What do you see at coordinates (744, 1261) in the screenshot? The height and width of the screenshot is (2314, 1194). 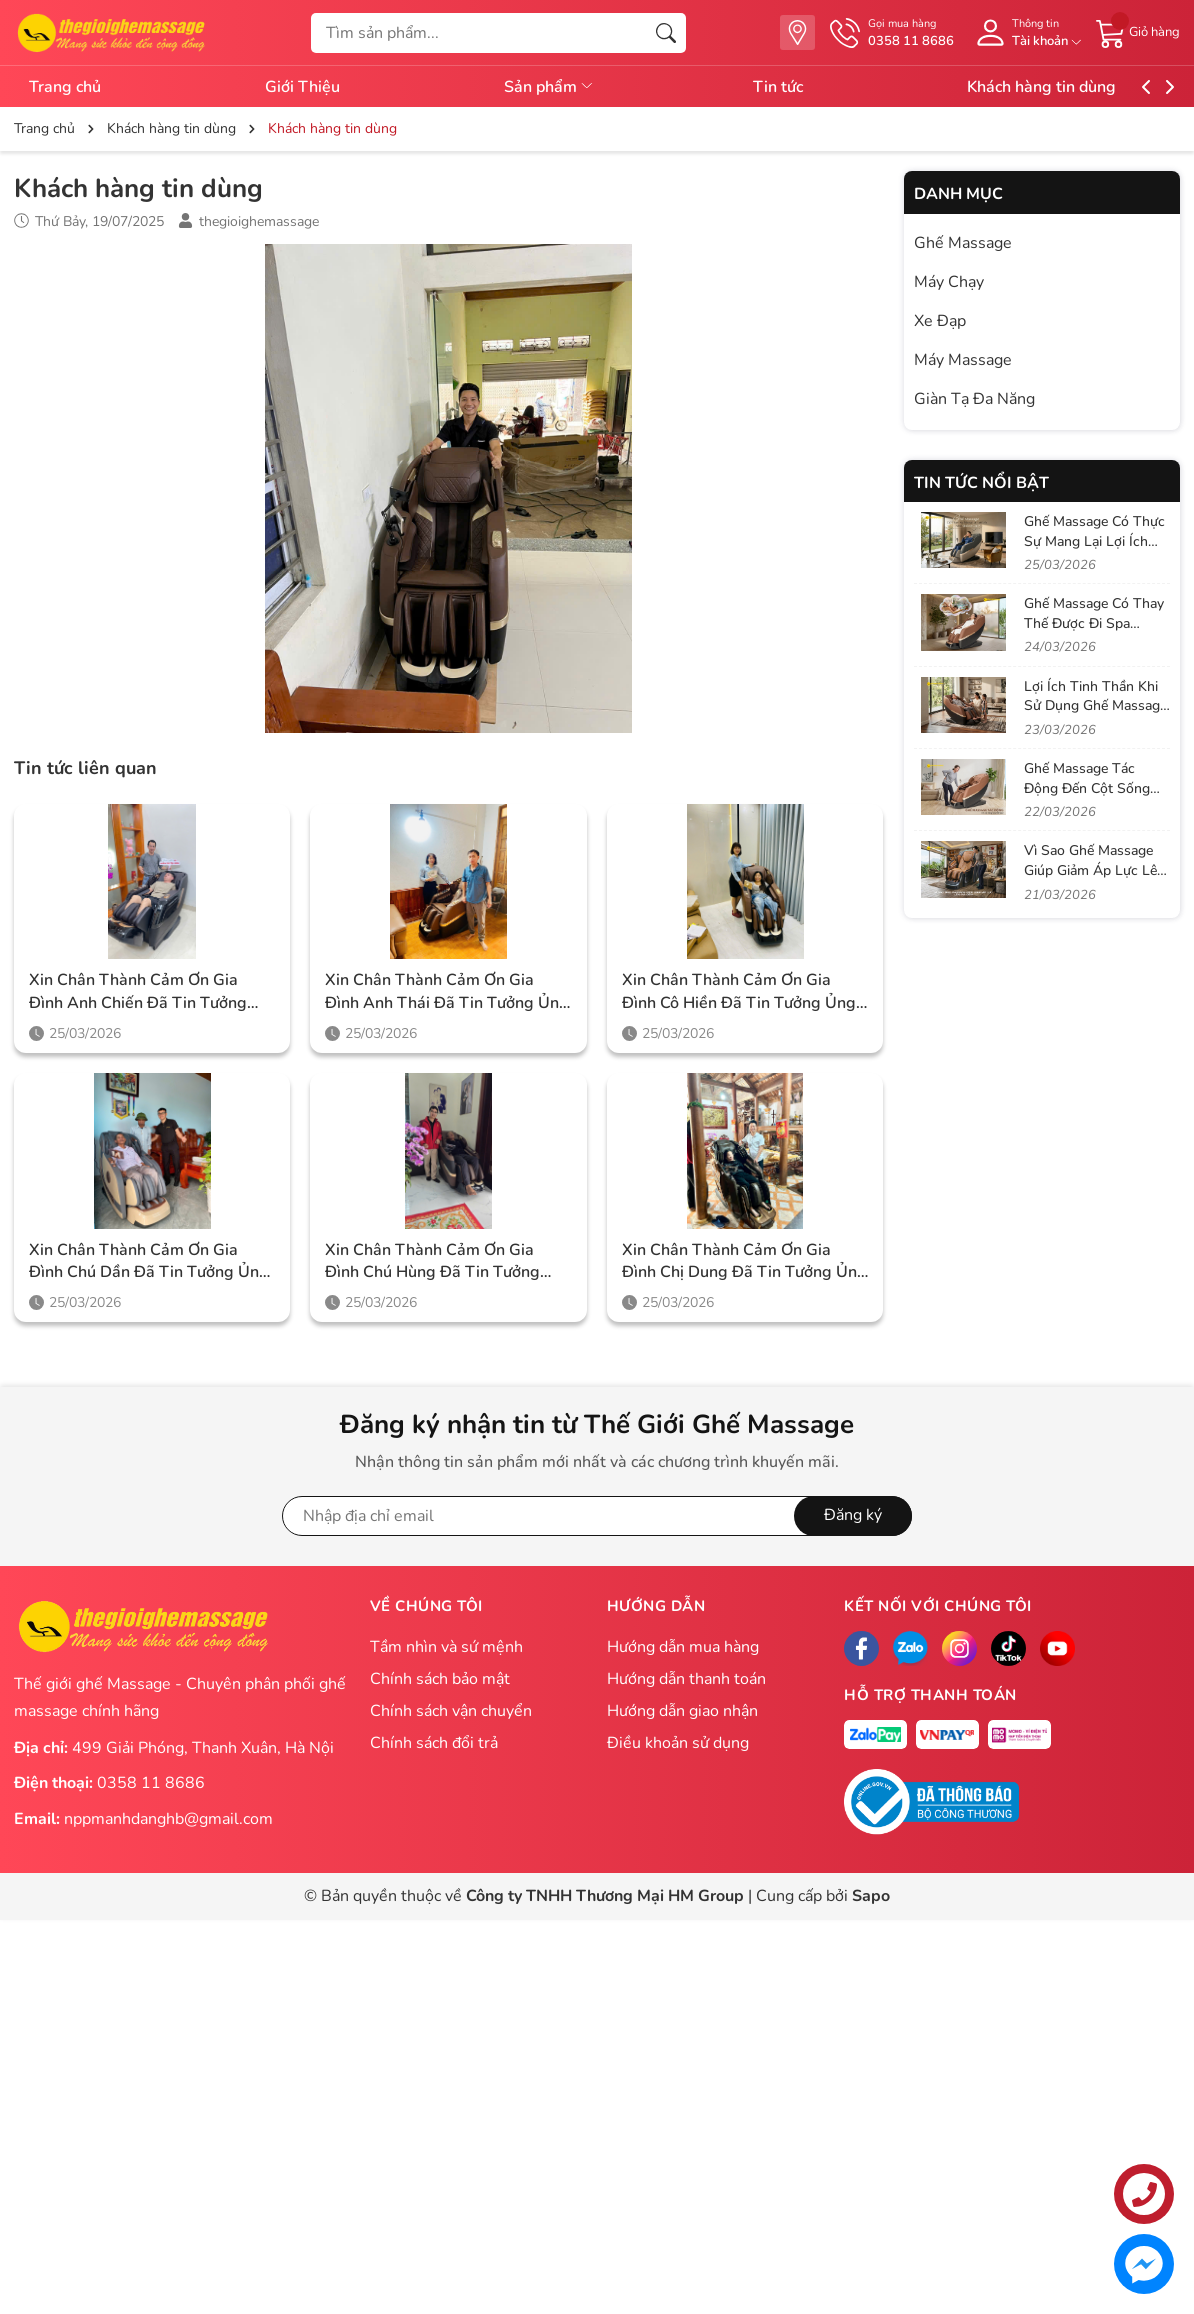 I see `Xin chân thành cảm ơn gia đình chị Dung đã tin tưởng ủng hộ Thegioighemassage` at bounding box center [744, 1261].